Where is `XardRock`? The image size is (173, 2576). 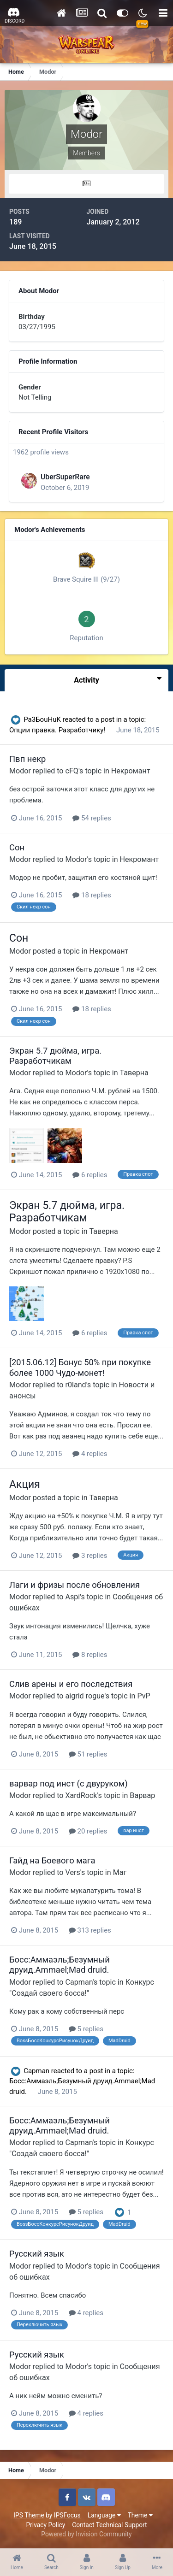
XardRock is located at coordinates (81, 1795).